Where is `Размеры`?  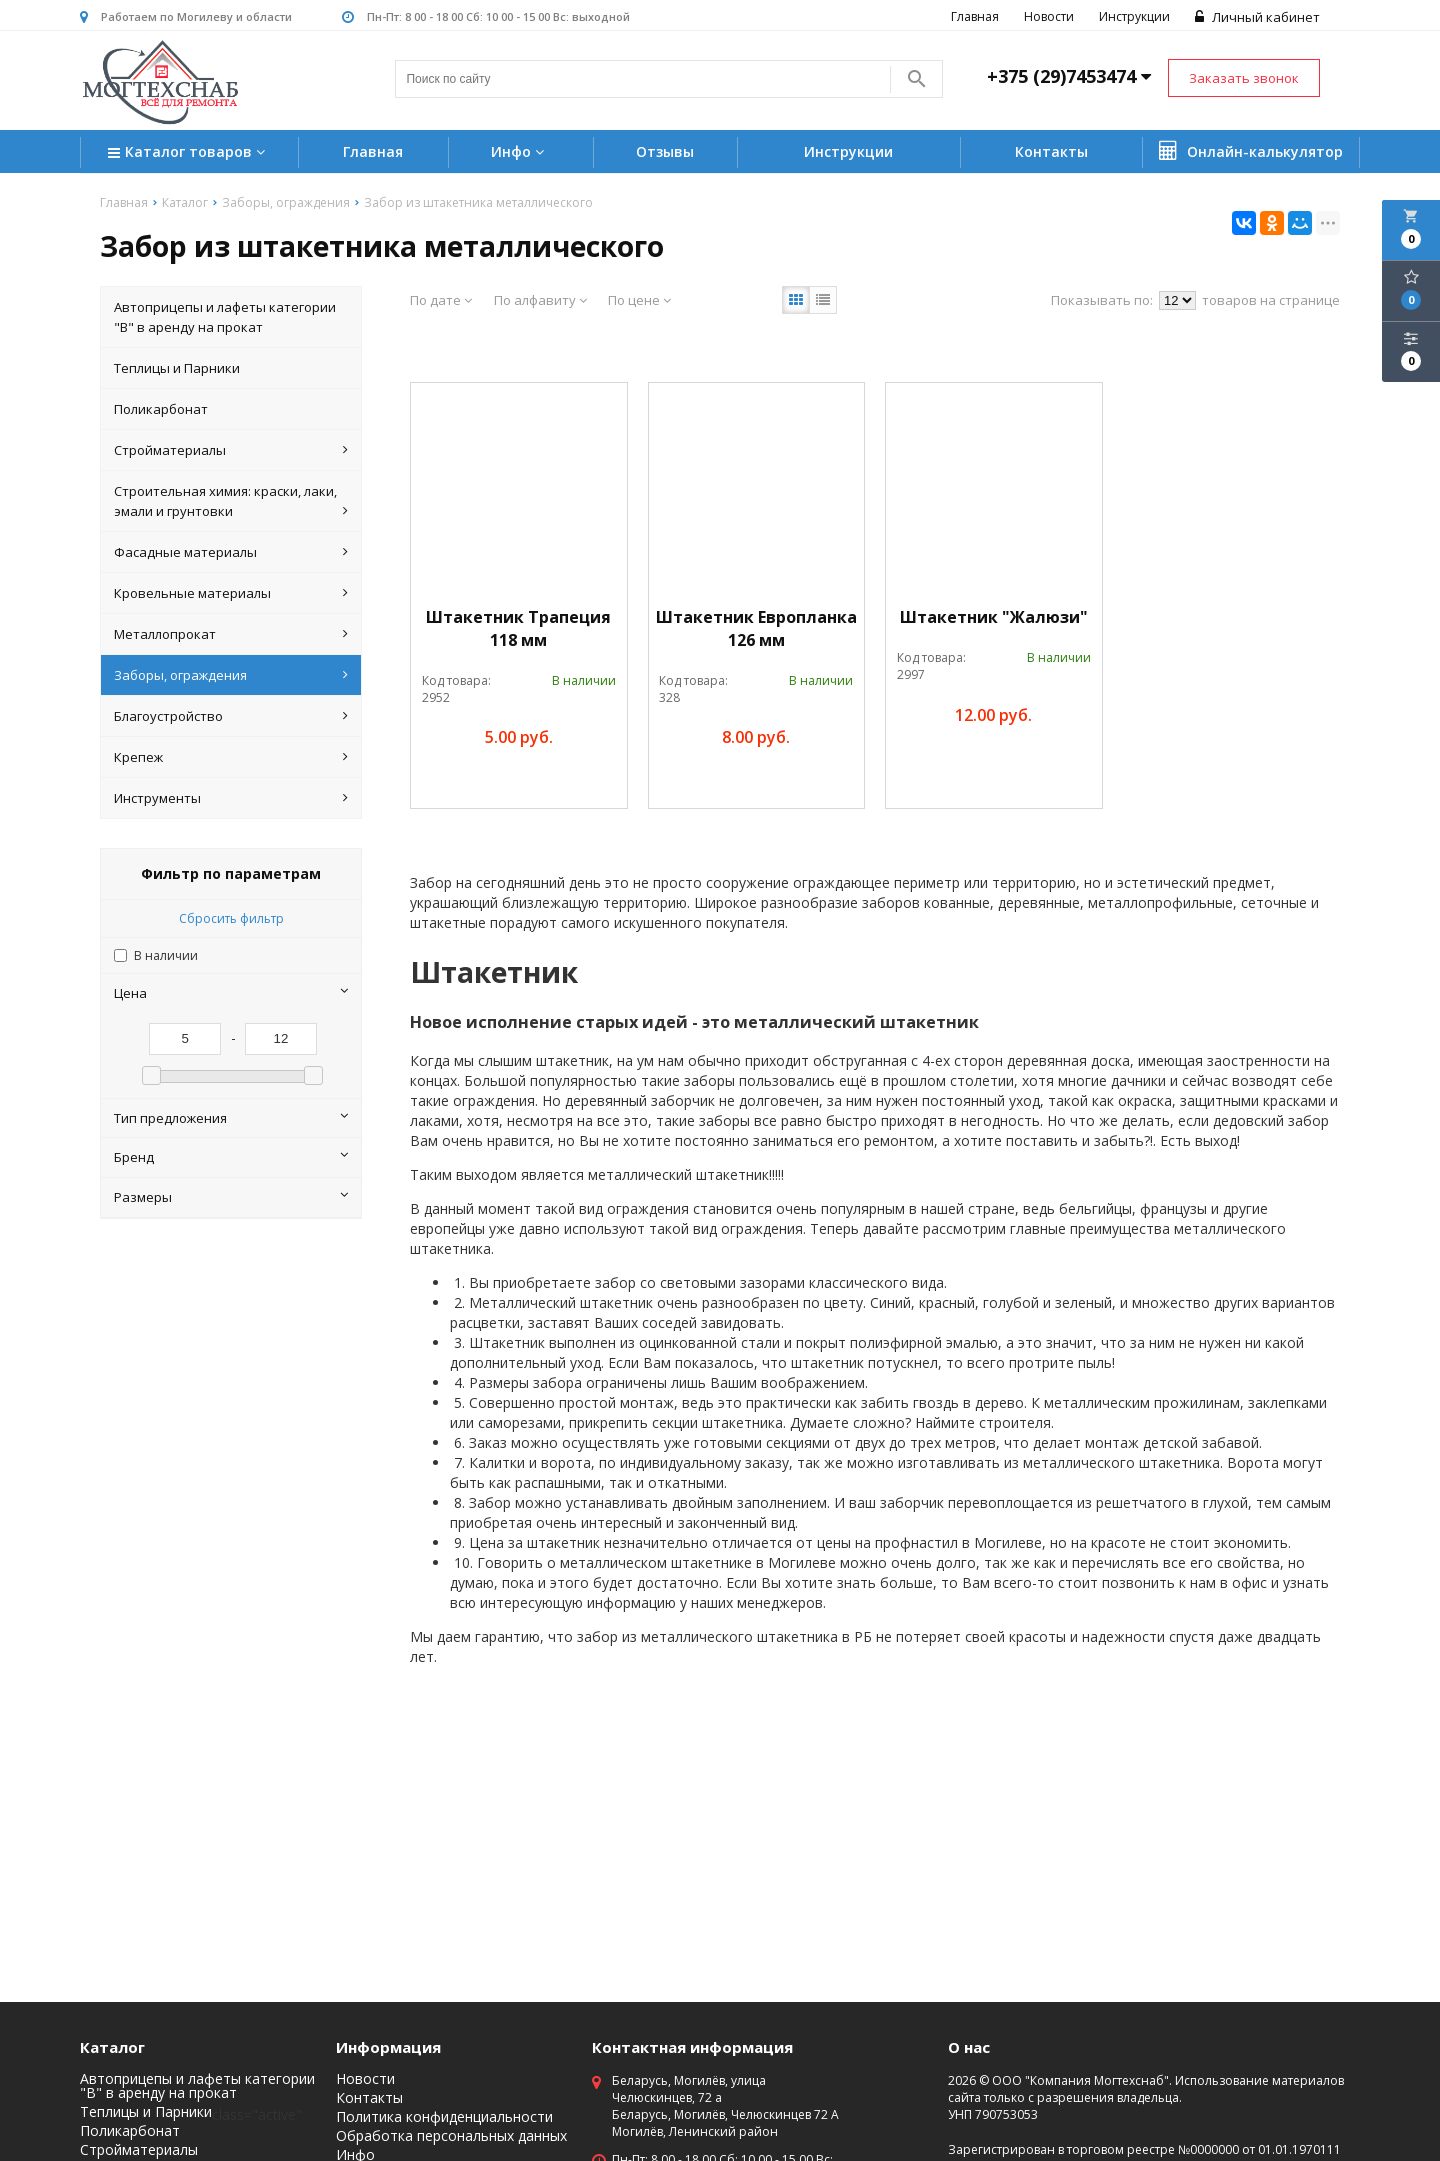
Размеры is located at coordinates (231, 1197).